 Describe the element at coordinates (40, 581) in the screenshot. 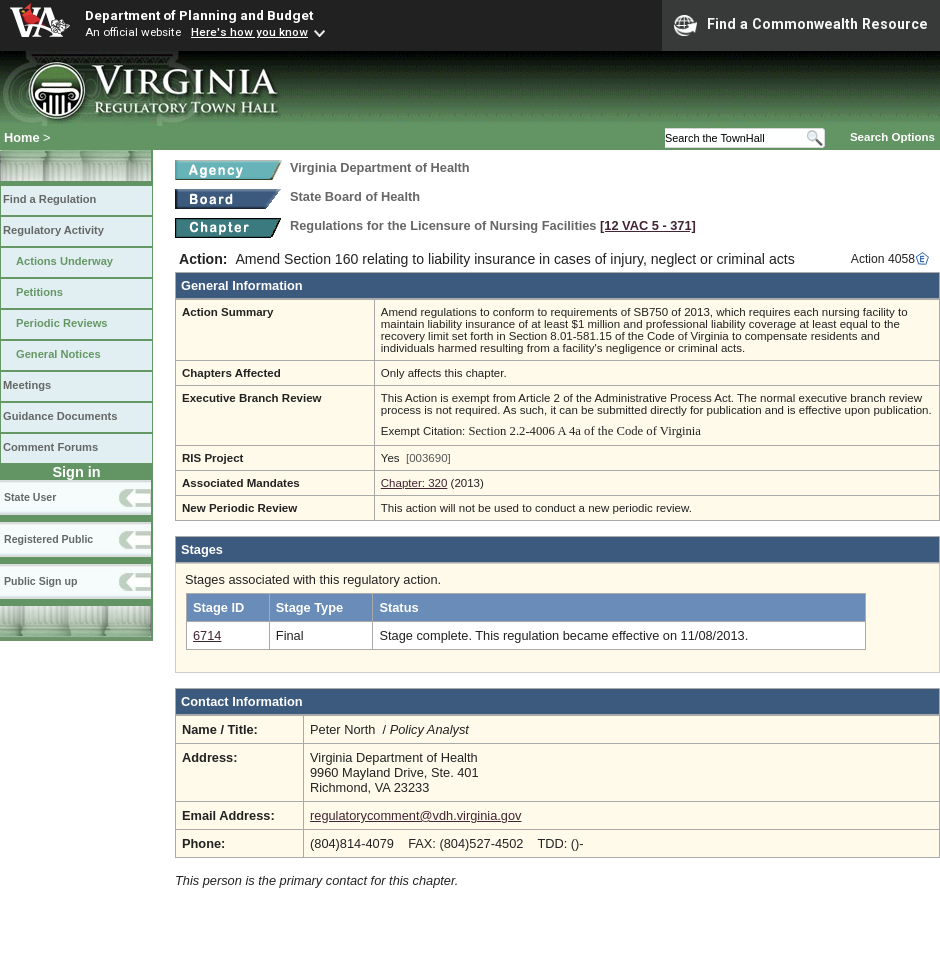

I see `Public Sign up` at that location.